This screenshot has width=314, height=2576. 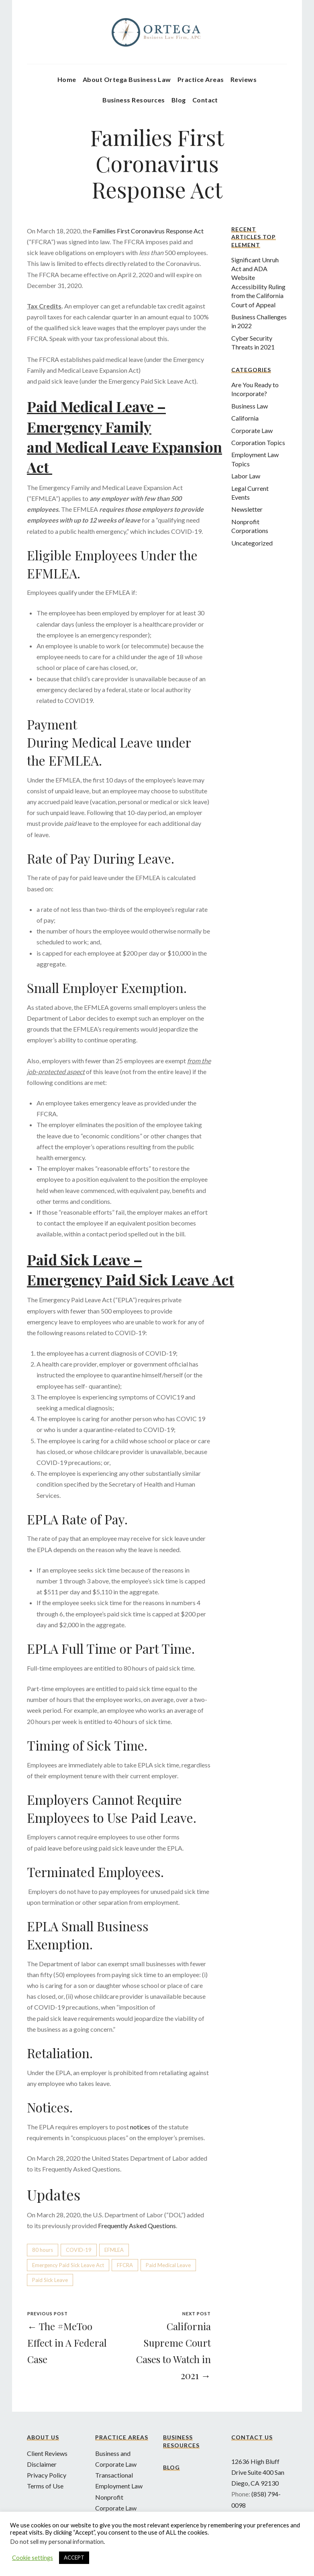 I want to click on Corporation Topics, so click(x=258, y=442).